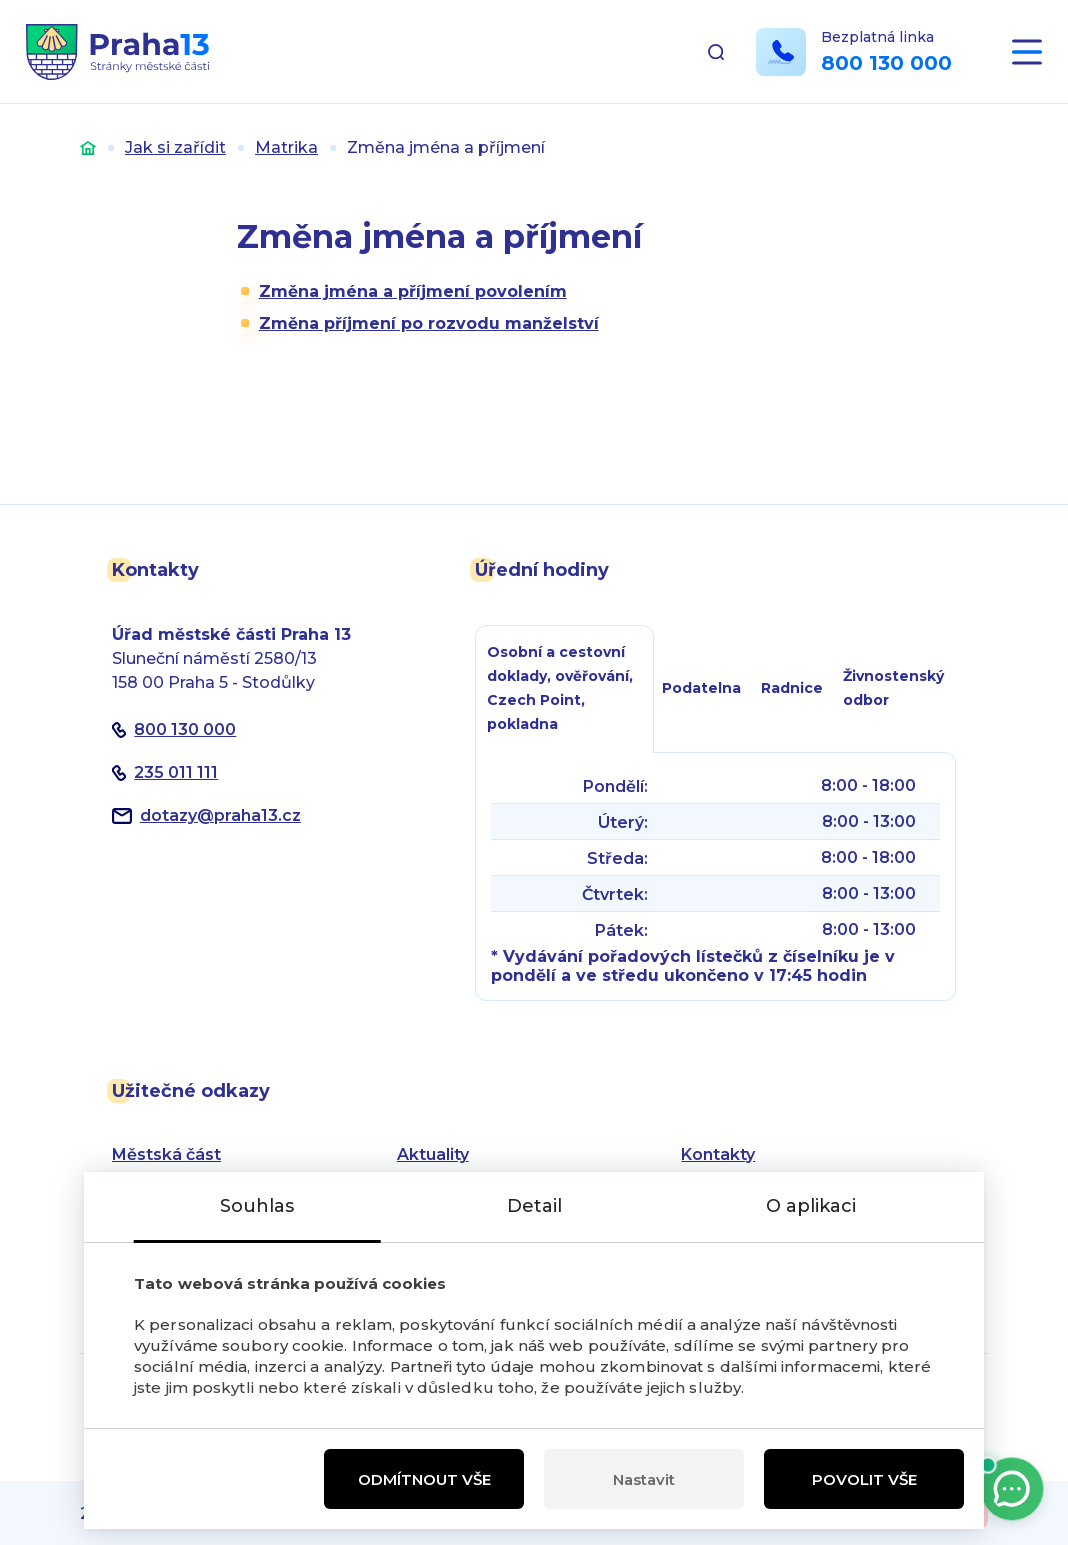  Describe the element at coordinates (88, 147) in the screenshot. I see `Úvod` at that location.